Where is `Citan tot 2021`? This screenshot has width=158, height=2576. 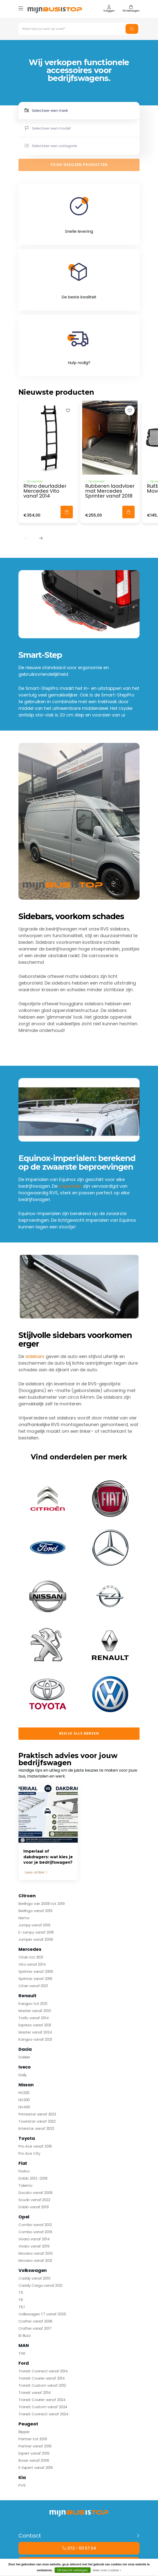
Citan tot 2021 is located at coordinates (30, 1957).